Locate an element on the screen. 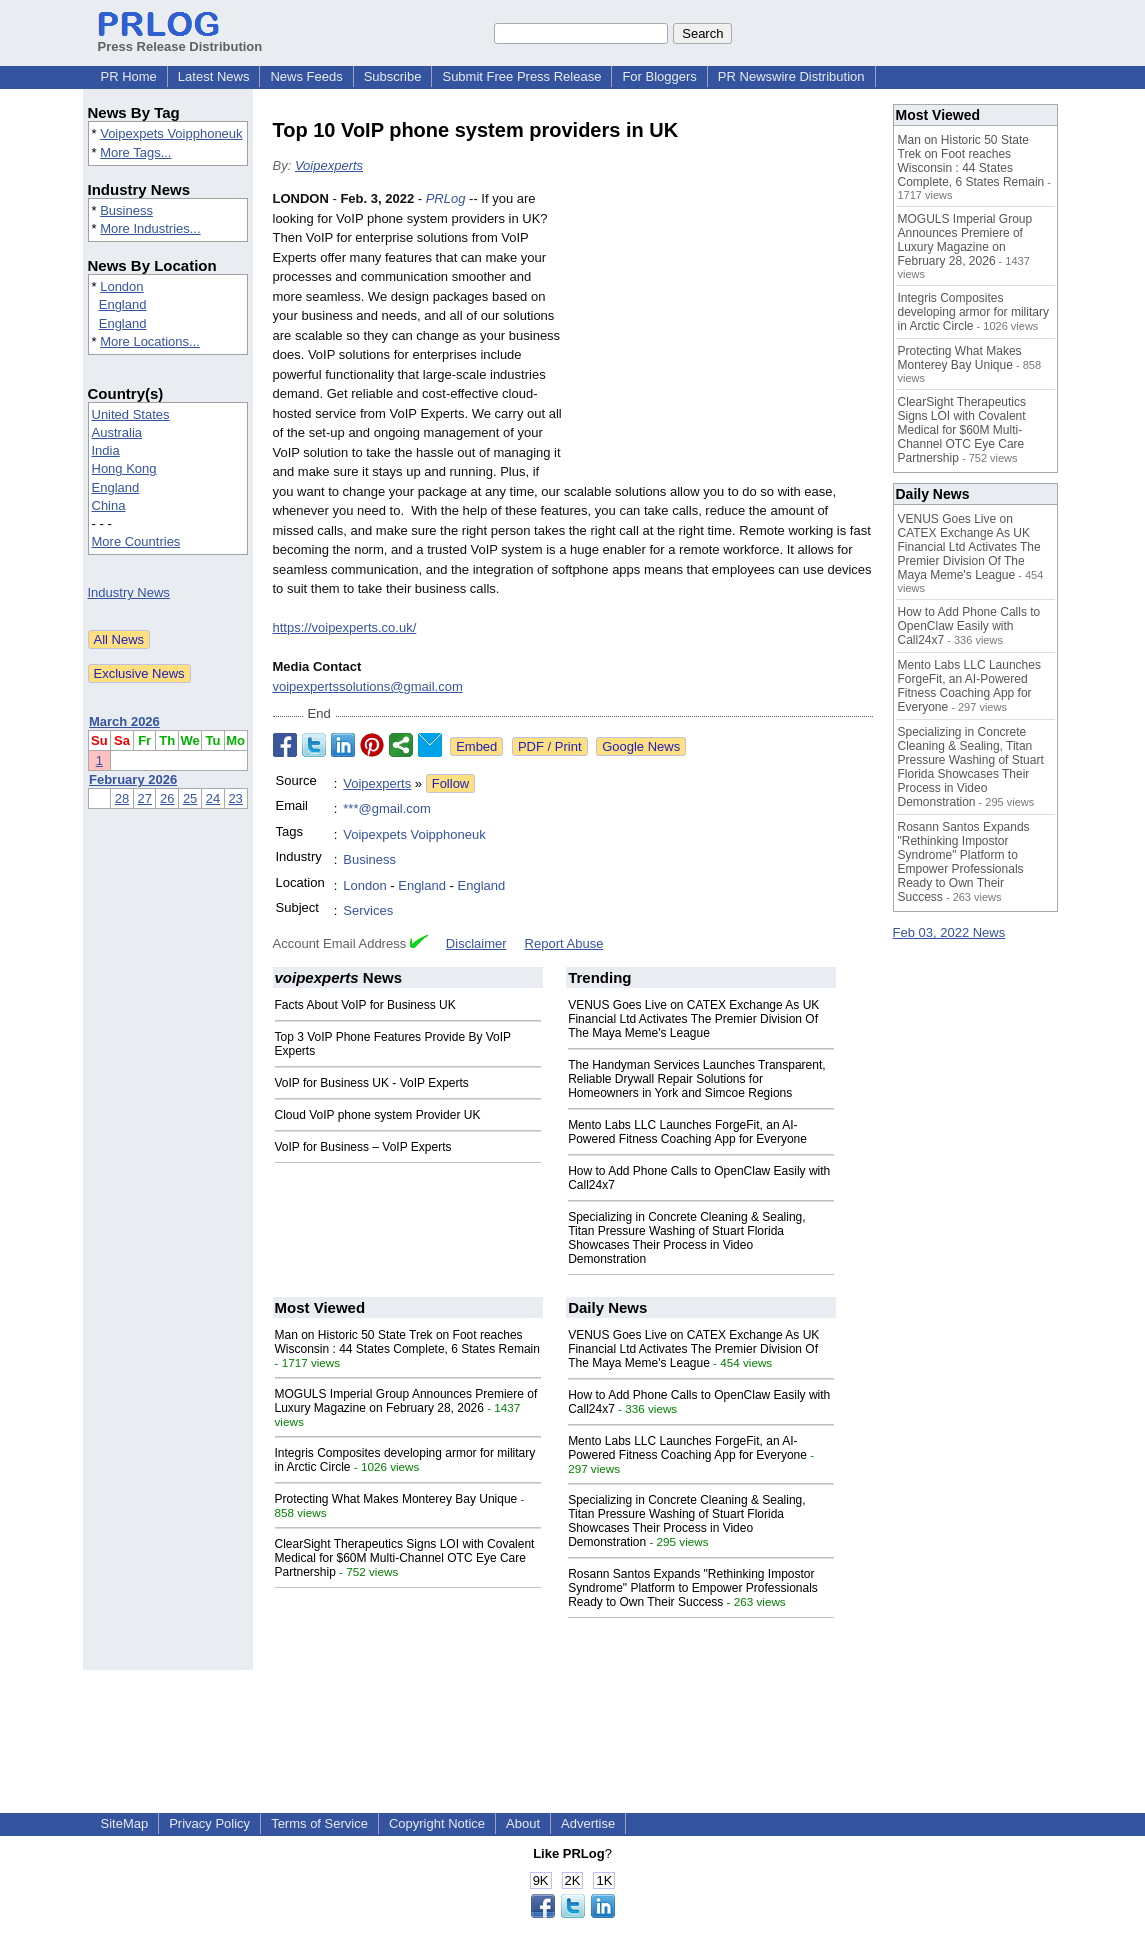 This screenshot has height=1951, width=1145. Voipexpets Voipphoneuk is located at coordinates (171, 133).